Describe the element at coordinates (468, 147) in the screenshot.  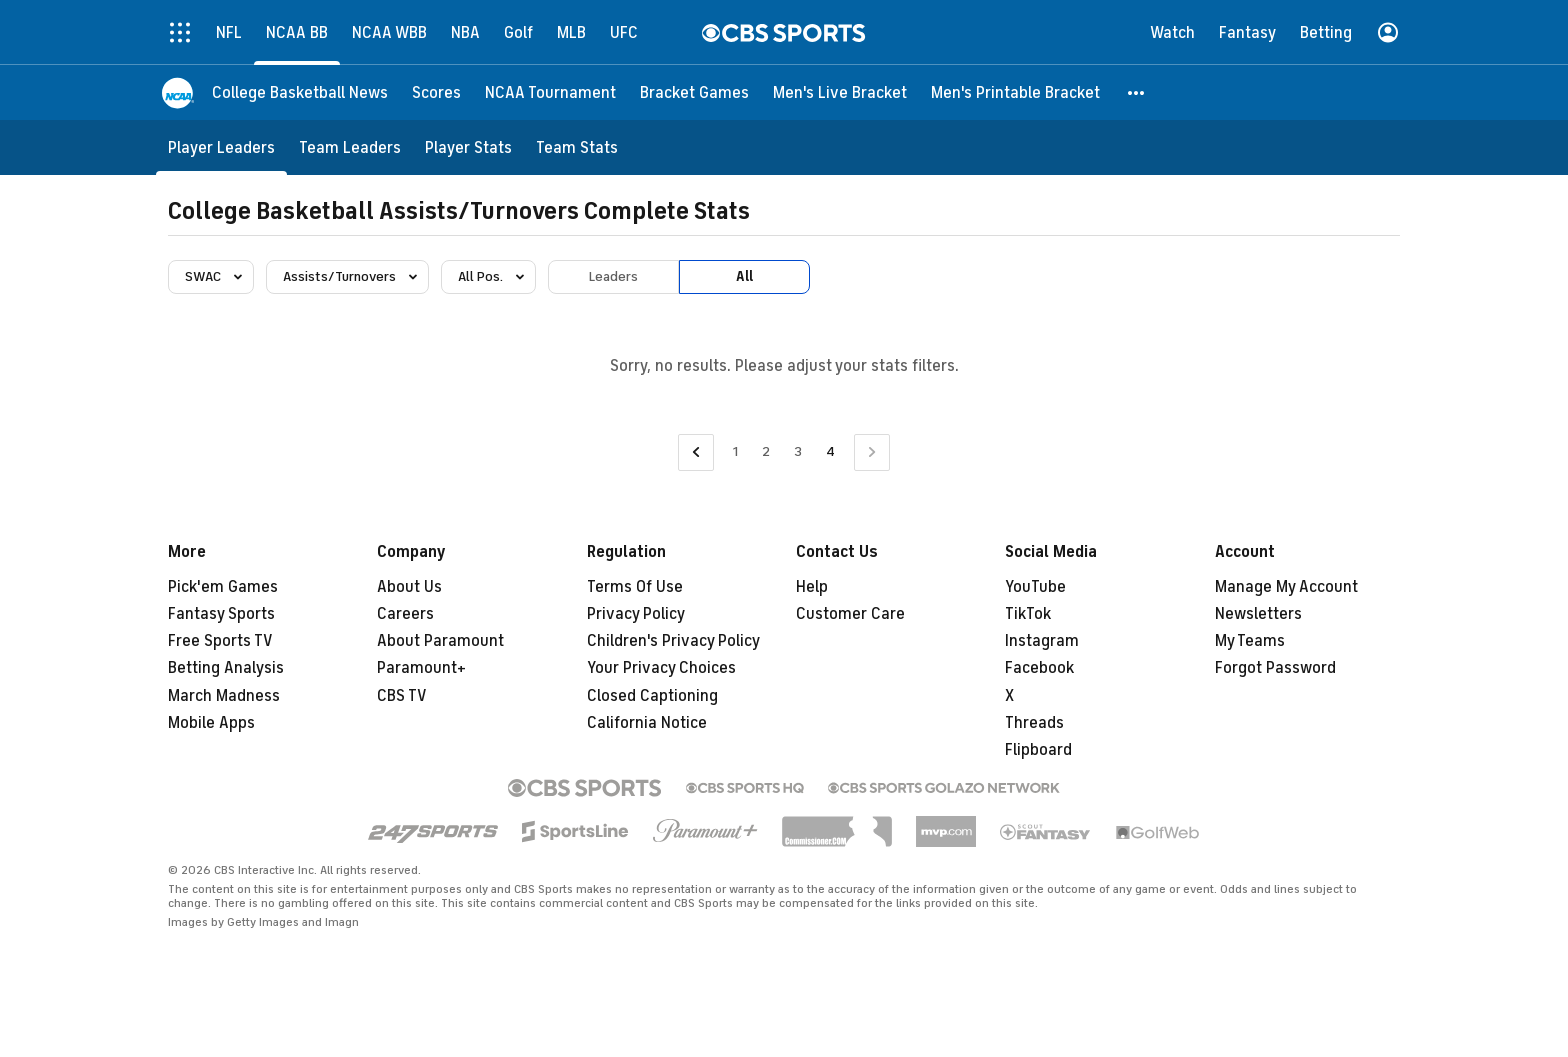
I see `[Player Stats]` at that location.